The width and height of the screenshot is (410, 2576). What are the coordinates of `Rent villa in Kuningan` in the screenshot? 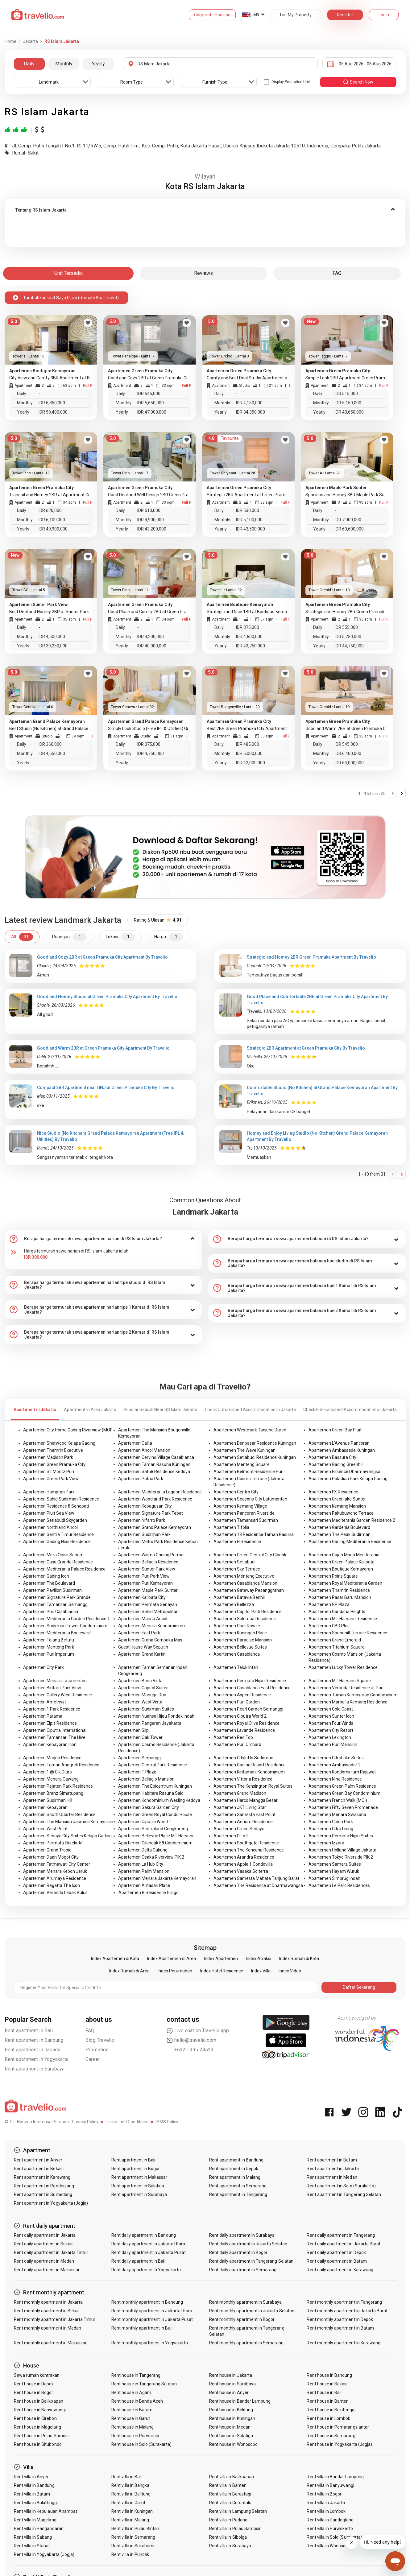 It's located at (132, 2511).